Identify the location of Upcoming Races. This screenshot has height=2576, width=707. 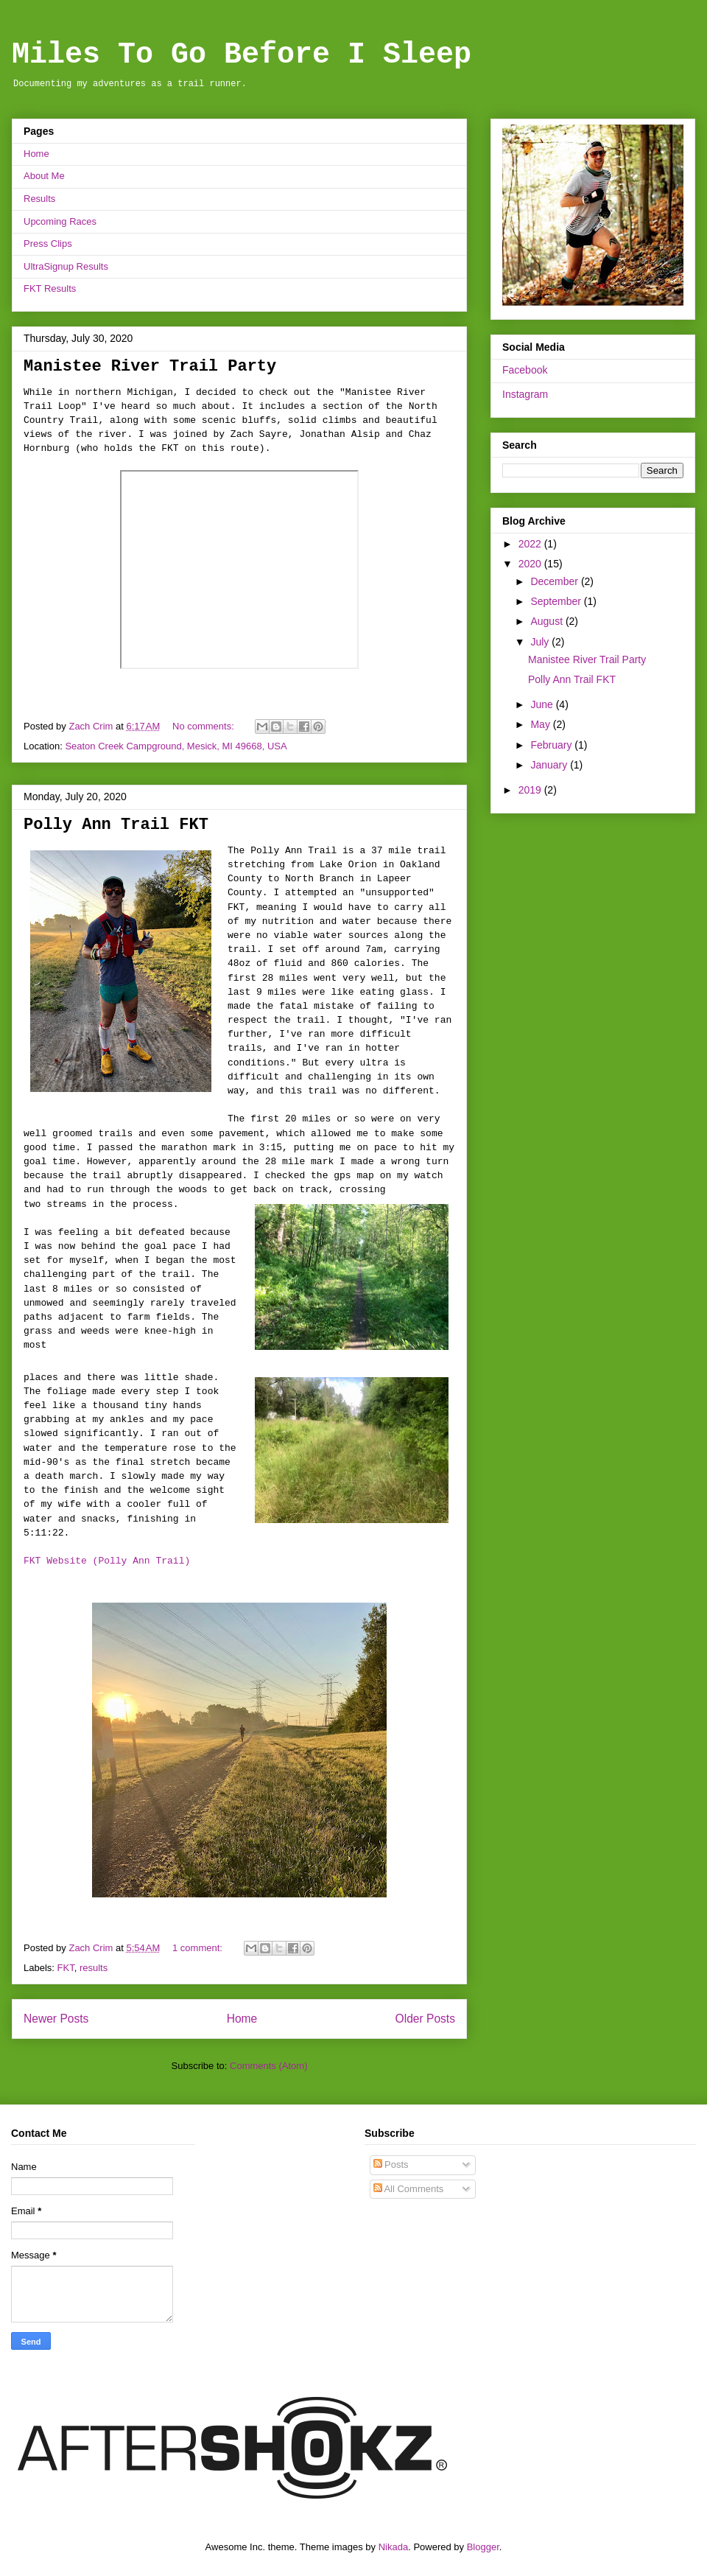
(60, 221).